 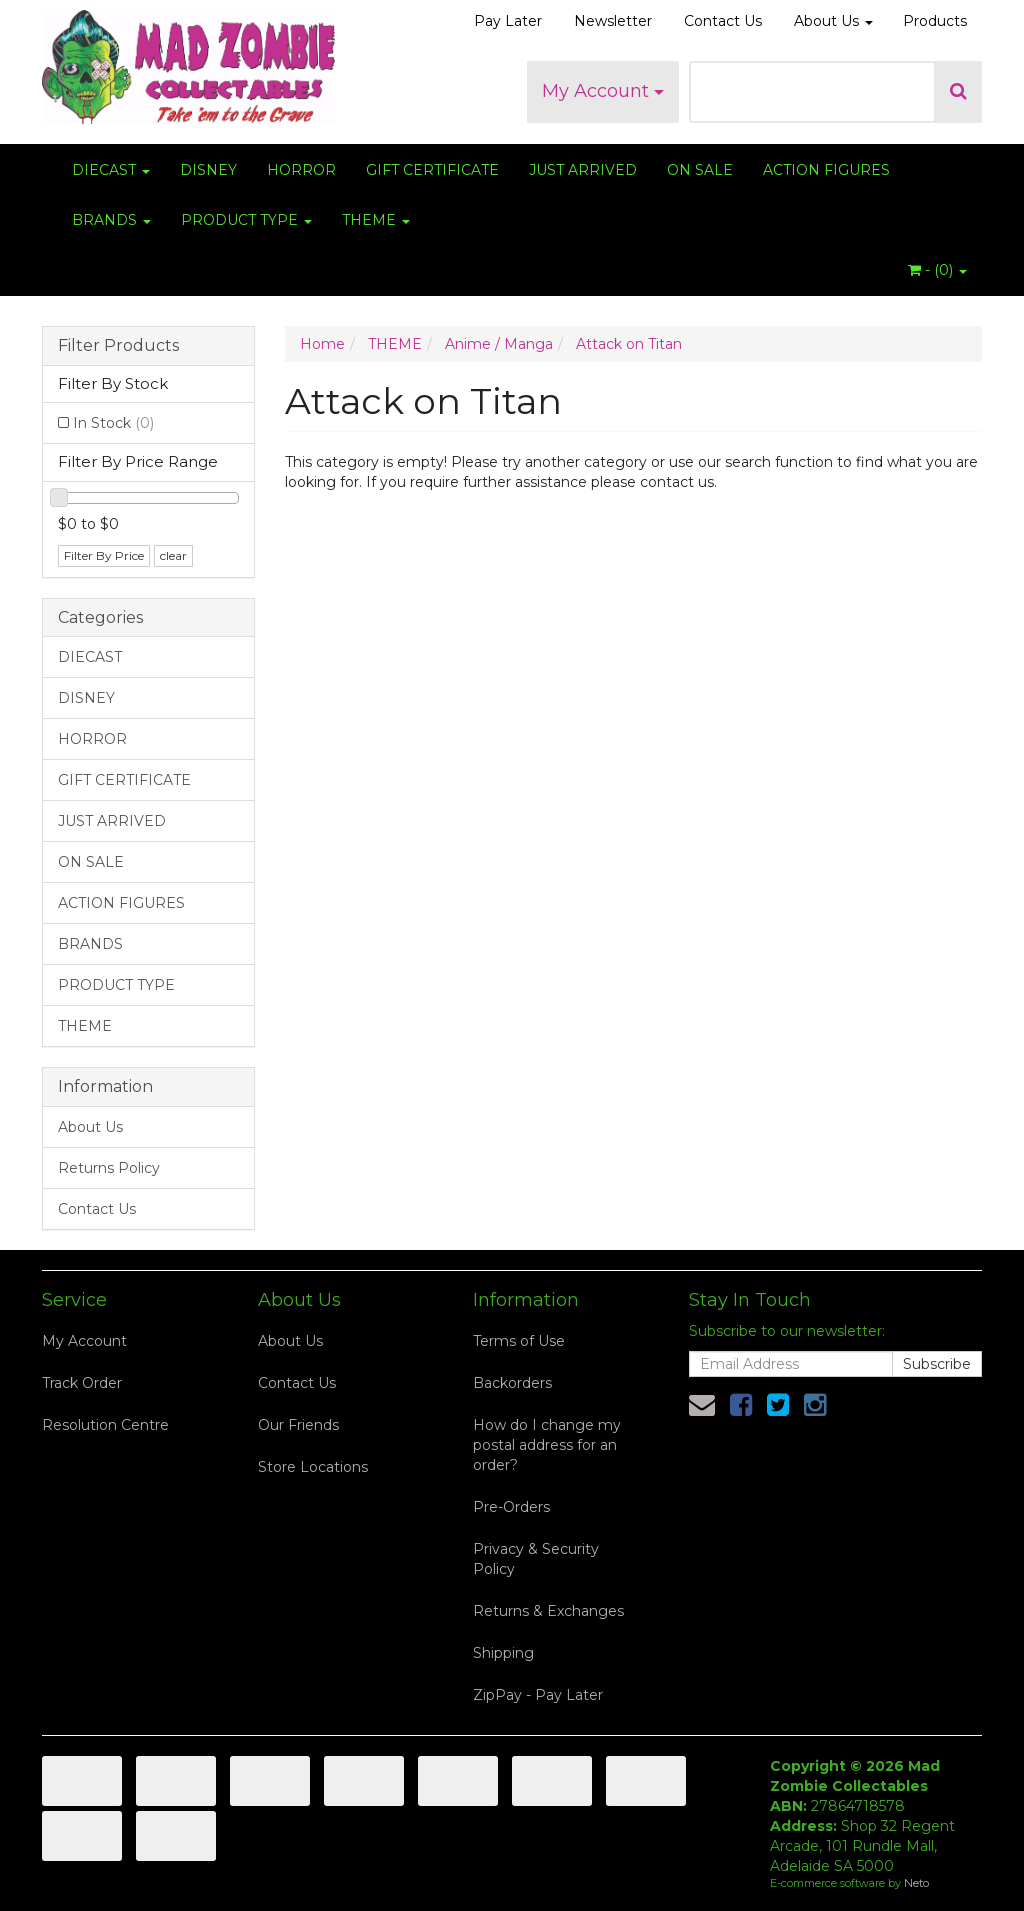 What do you see at coordinates (173, 555) in the screenshot?
I see `clear` at bounding box center [173, 555].